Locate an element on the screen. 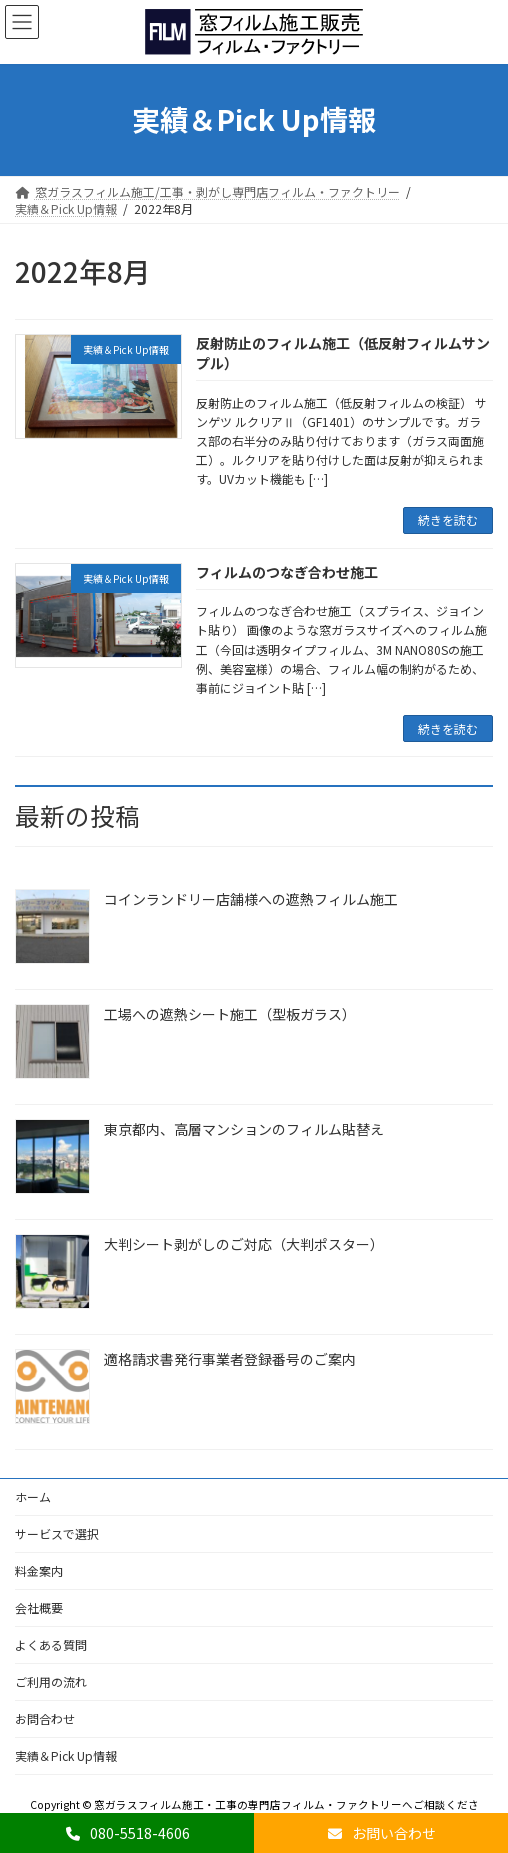 Image resolution: width=508 pixels, height=1853 pixels. 東京都内、高層マンションのフィルム貼替え is located at coordinates (244, 1129).